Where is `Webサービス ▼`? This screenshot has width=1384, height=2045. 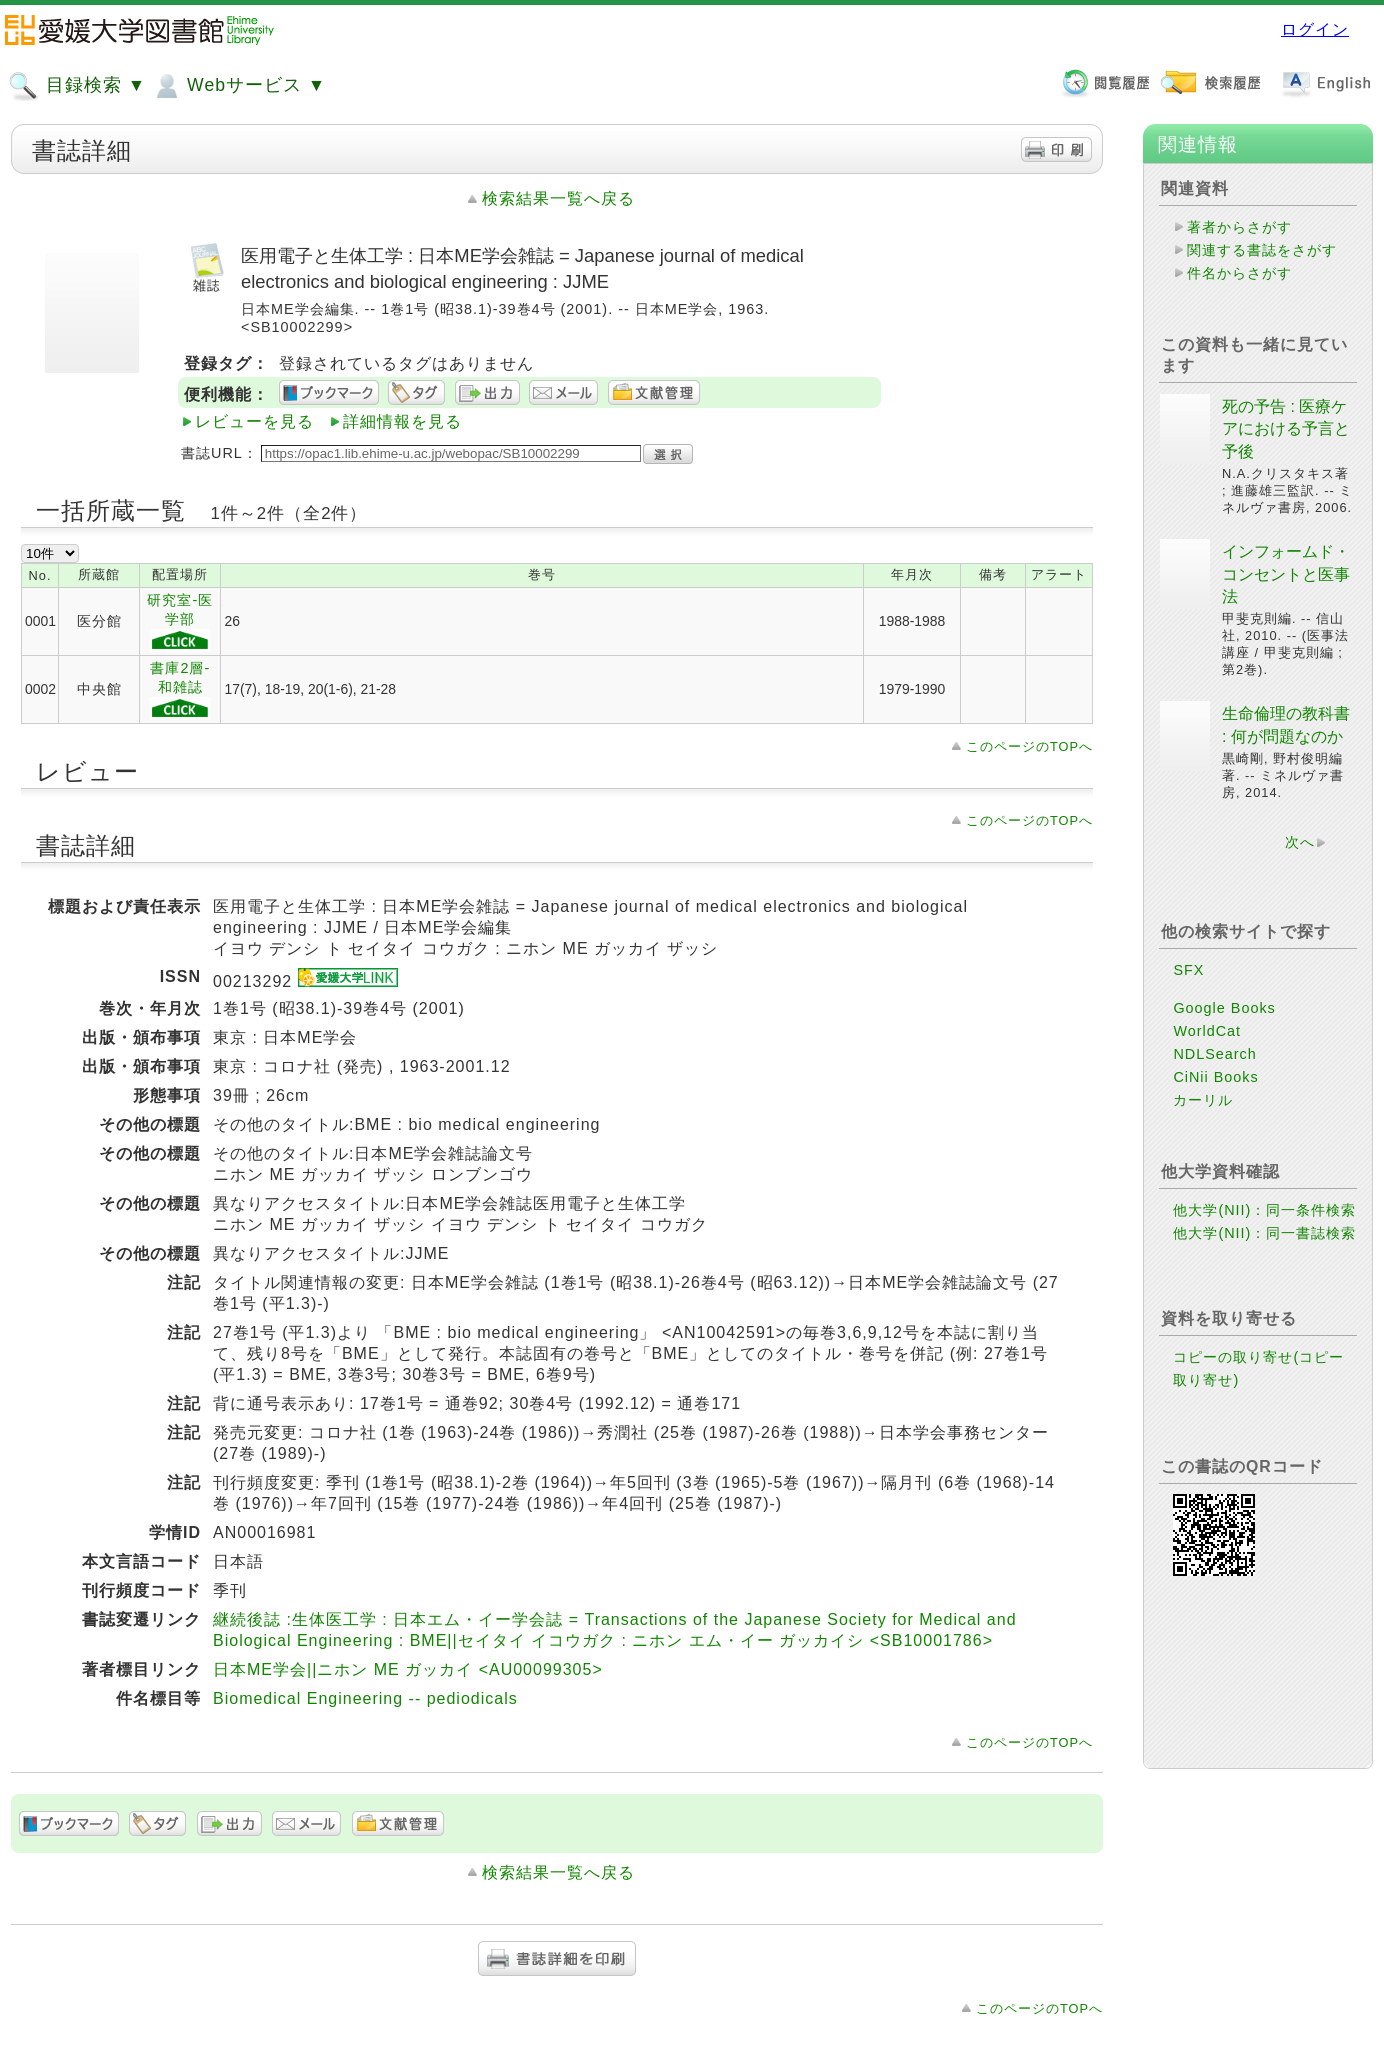
Webサービス ▼ is located at coordinates (238, 86).